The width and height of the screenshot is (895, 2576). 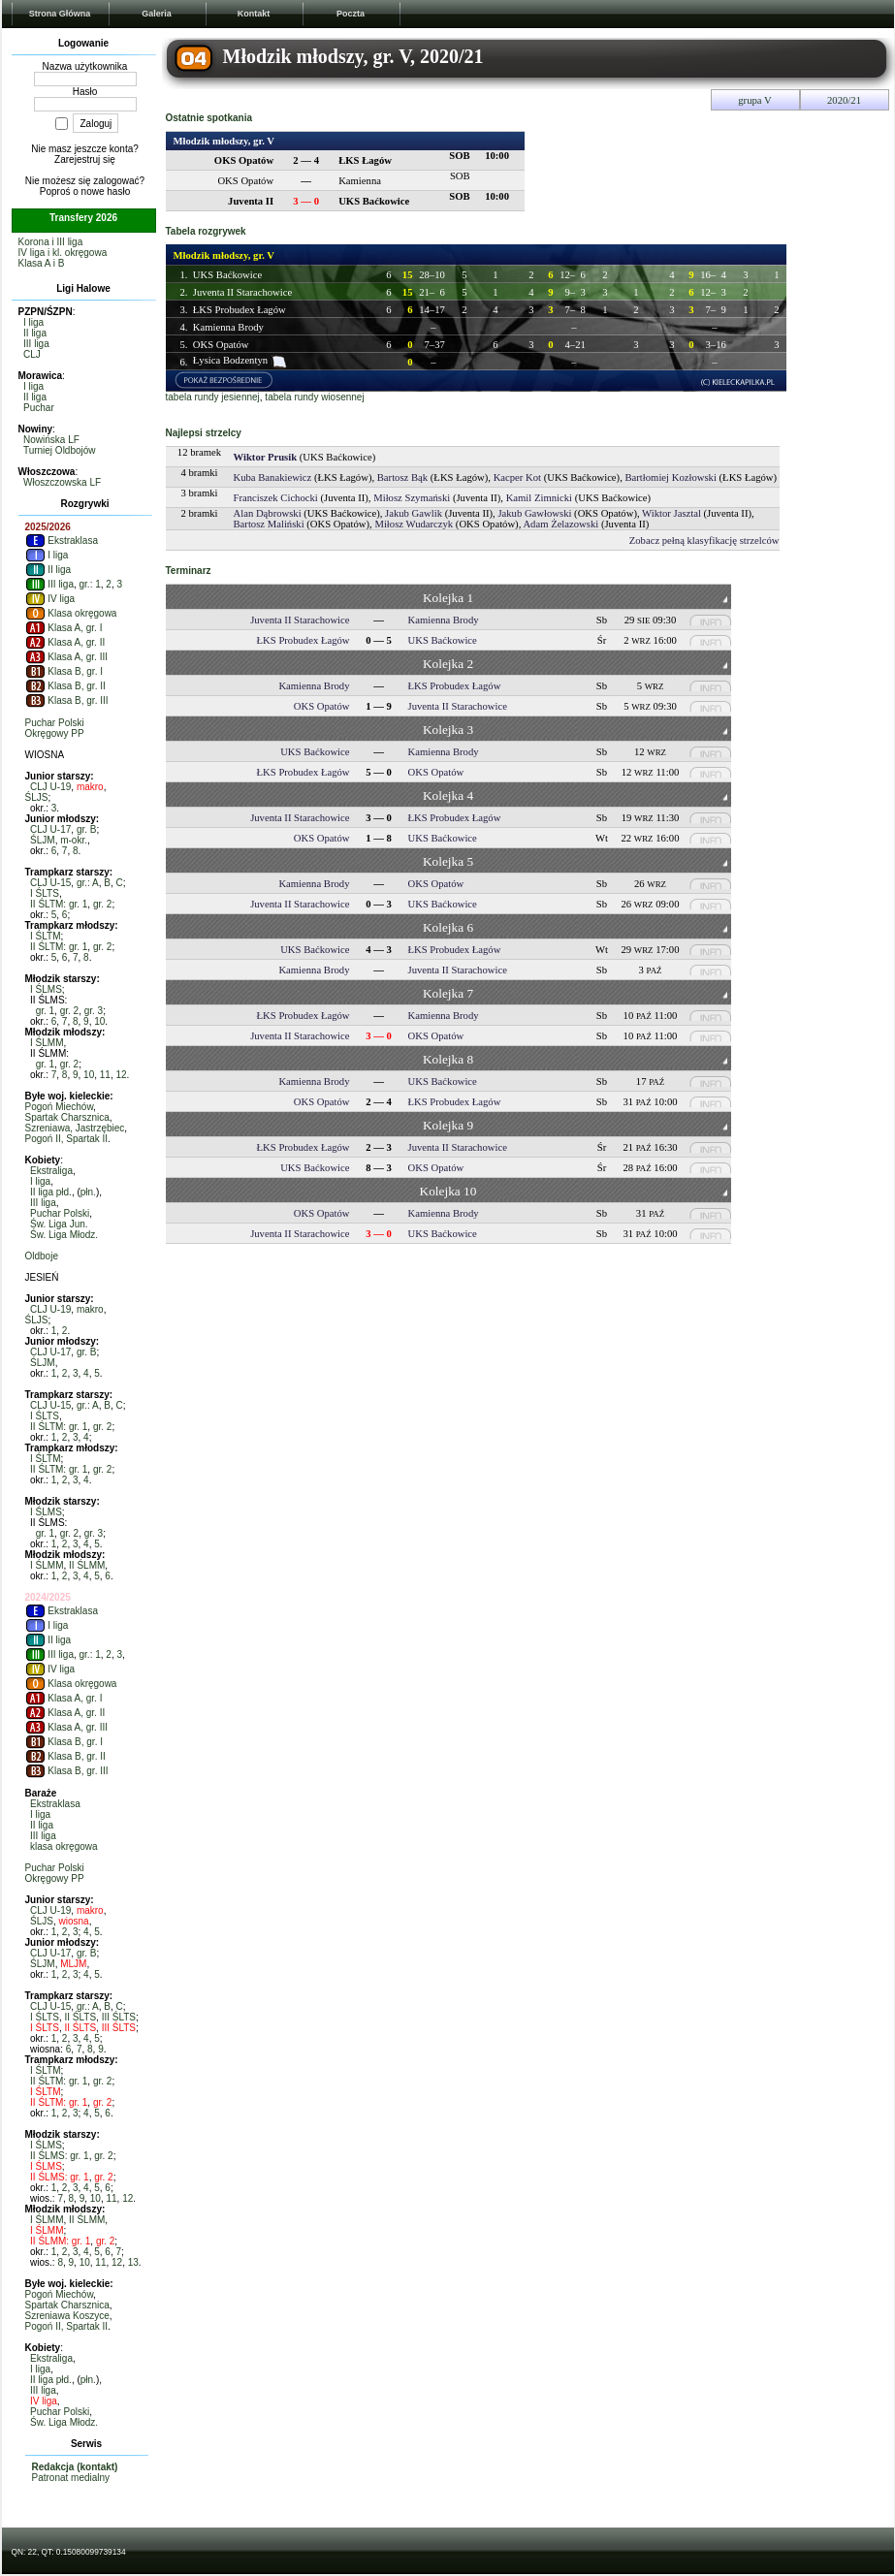 What do you see at coordinates (32, 354) in the screenshot?
I see `CLJ` at bounding box center [32, 354].